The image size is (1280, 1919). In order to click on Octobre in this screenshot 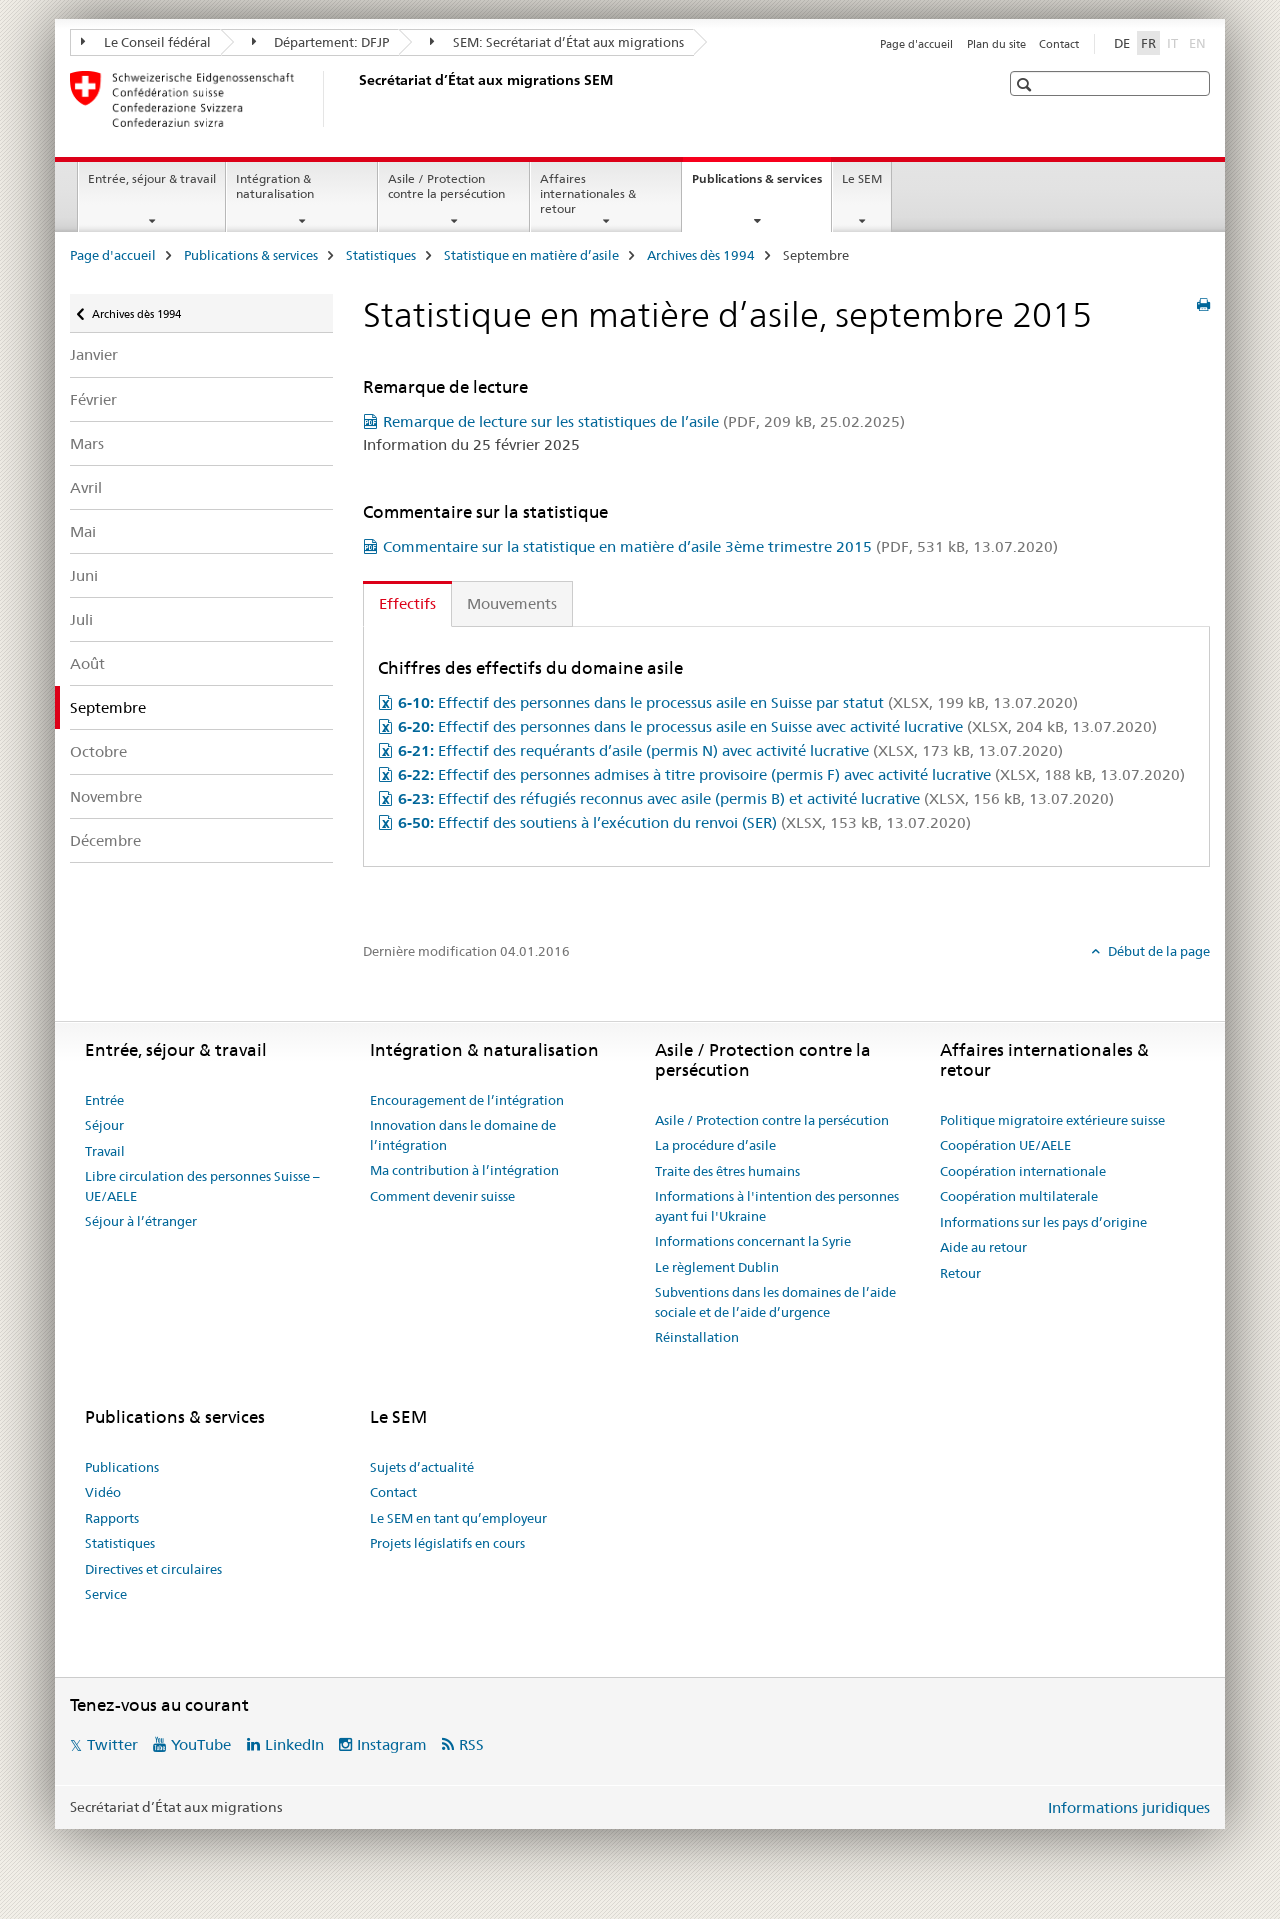, I will do `click(98, 751)`.